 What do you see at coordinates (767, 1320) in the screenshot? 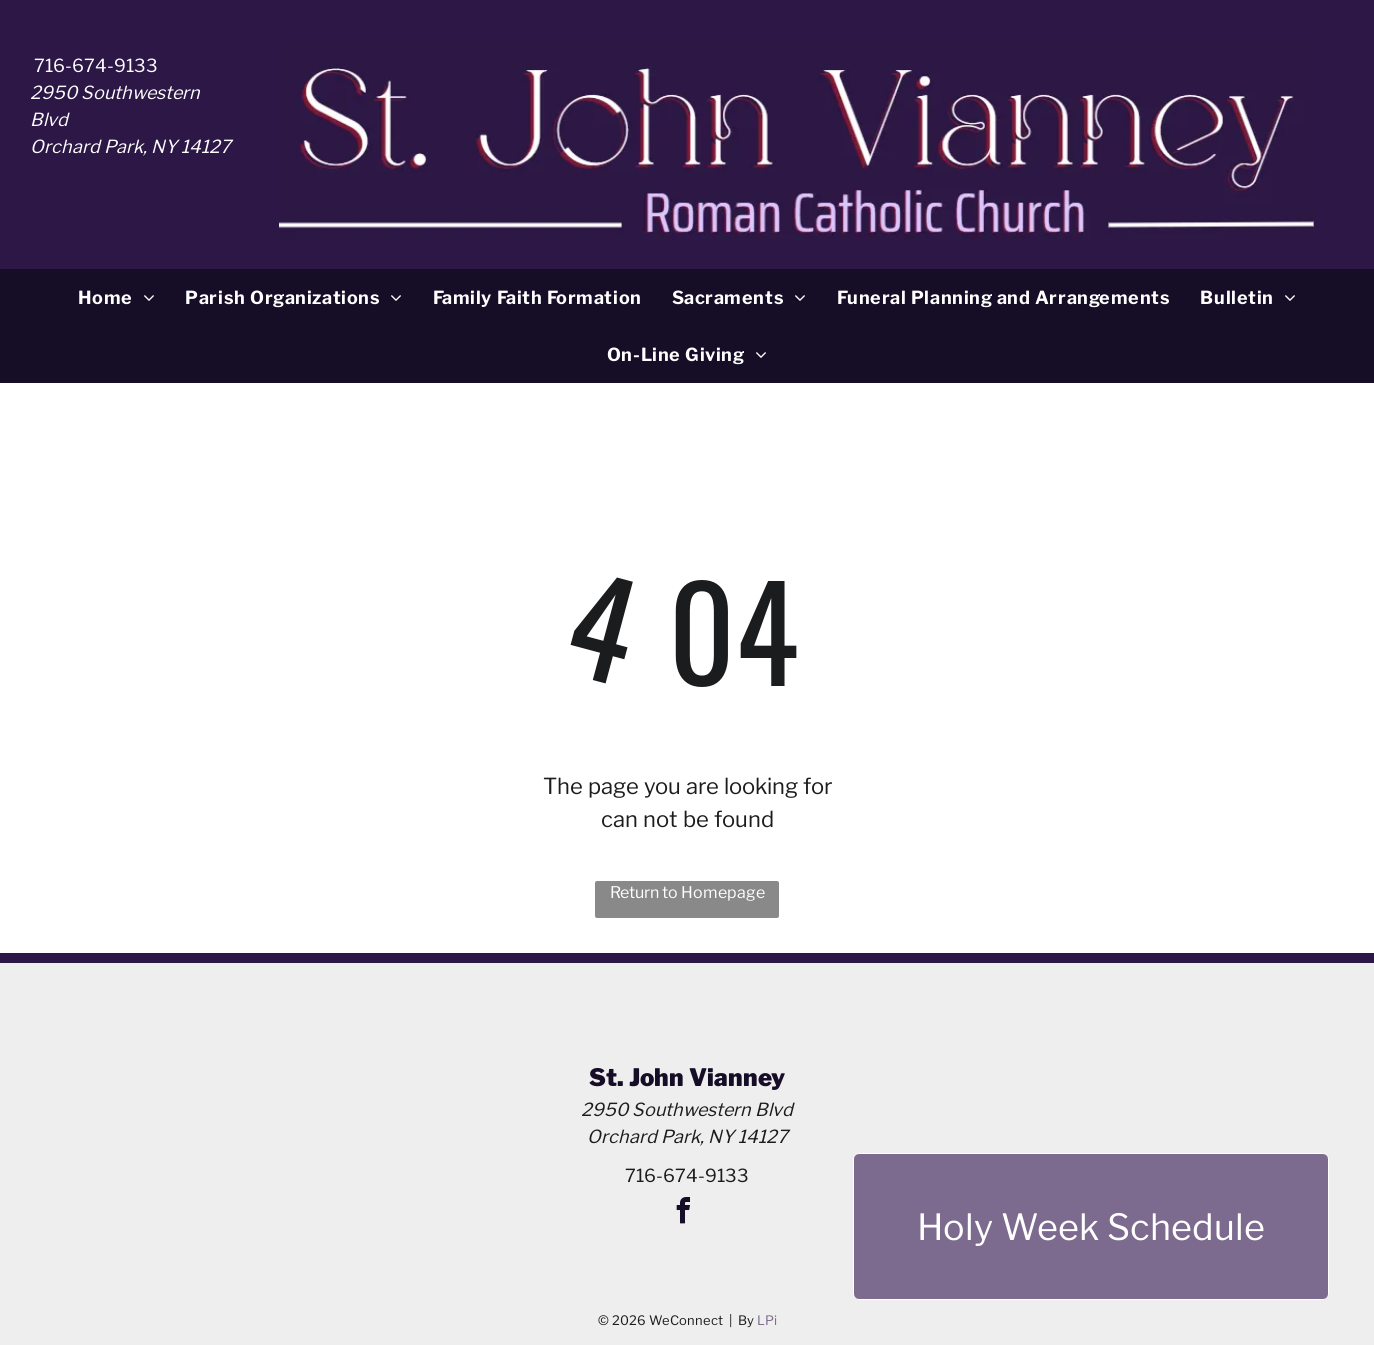
I see `LPi` at bounding box center [767, 1320].